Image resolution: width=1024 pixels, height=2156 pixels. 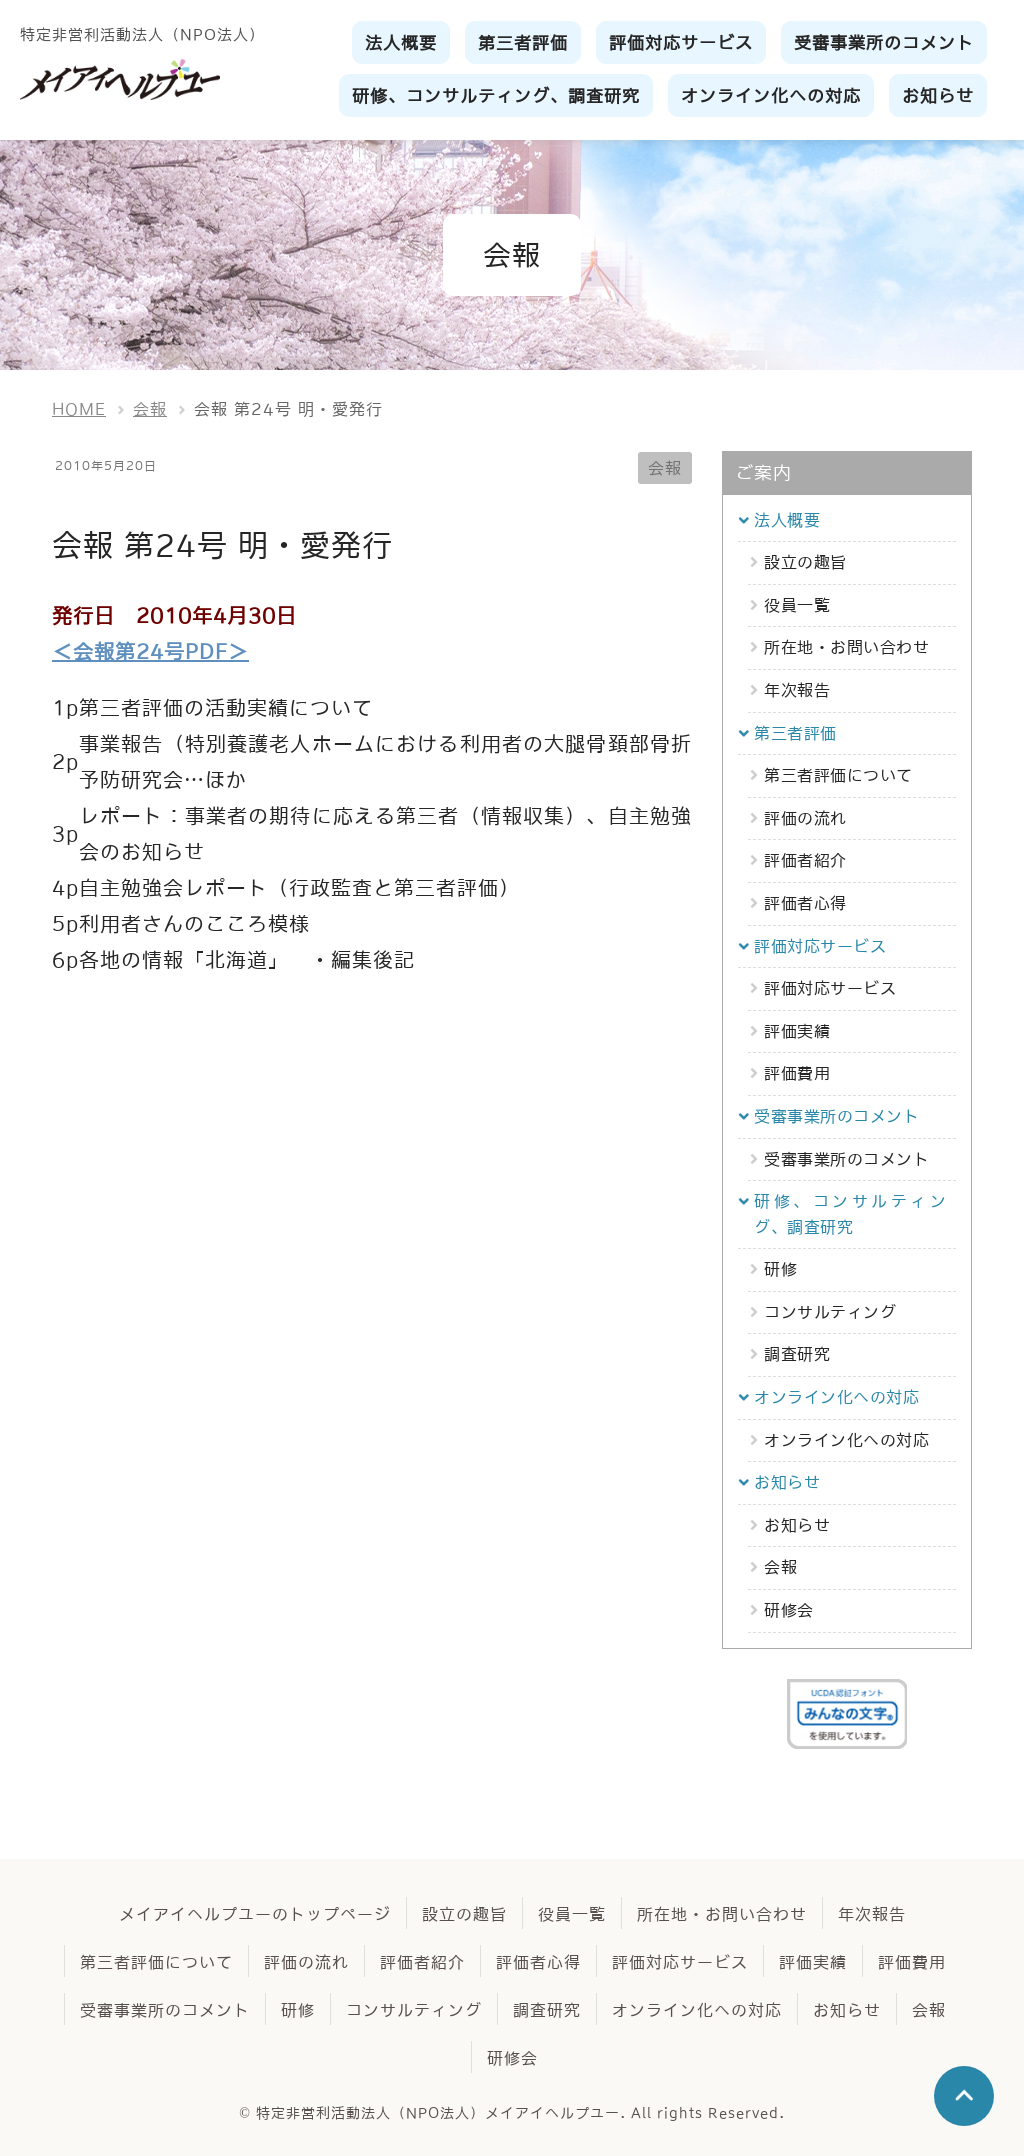 I want to click on 研修会, so click(x=789, y=1610).